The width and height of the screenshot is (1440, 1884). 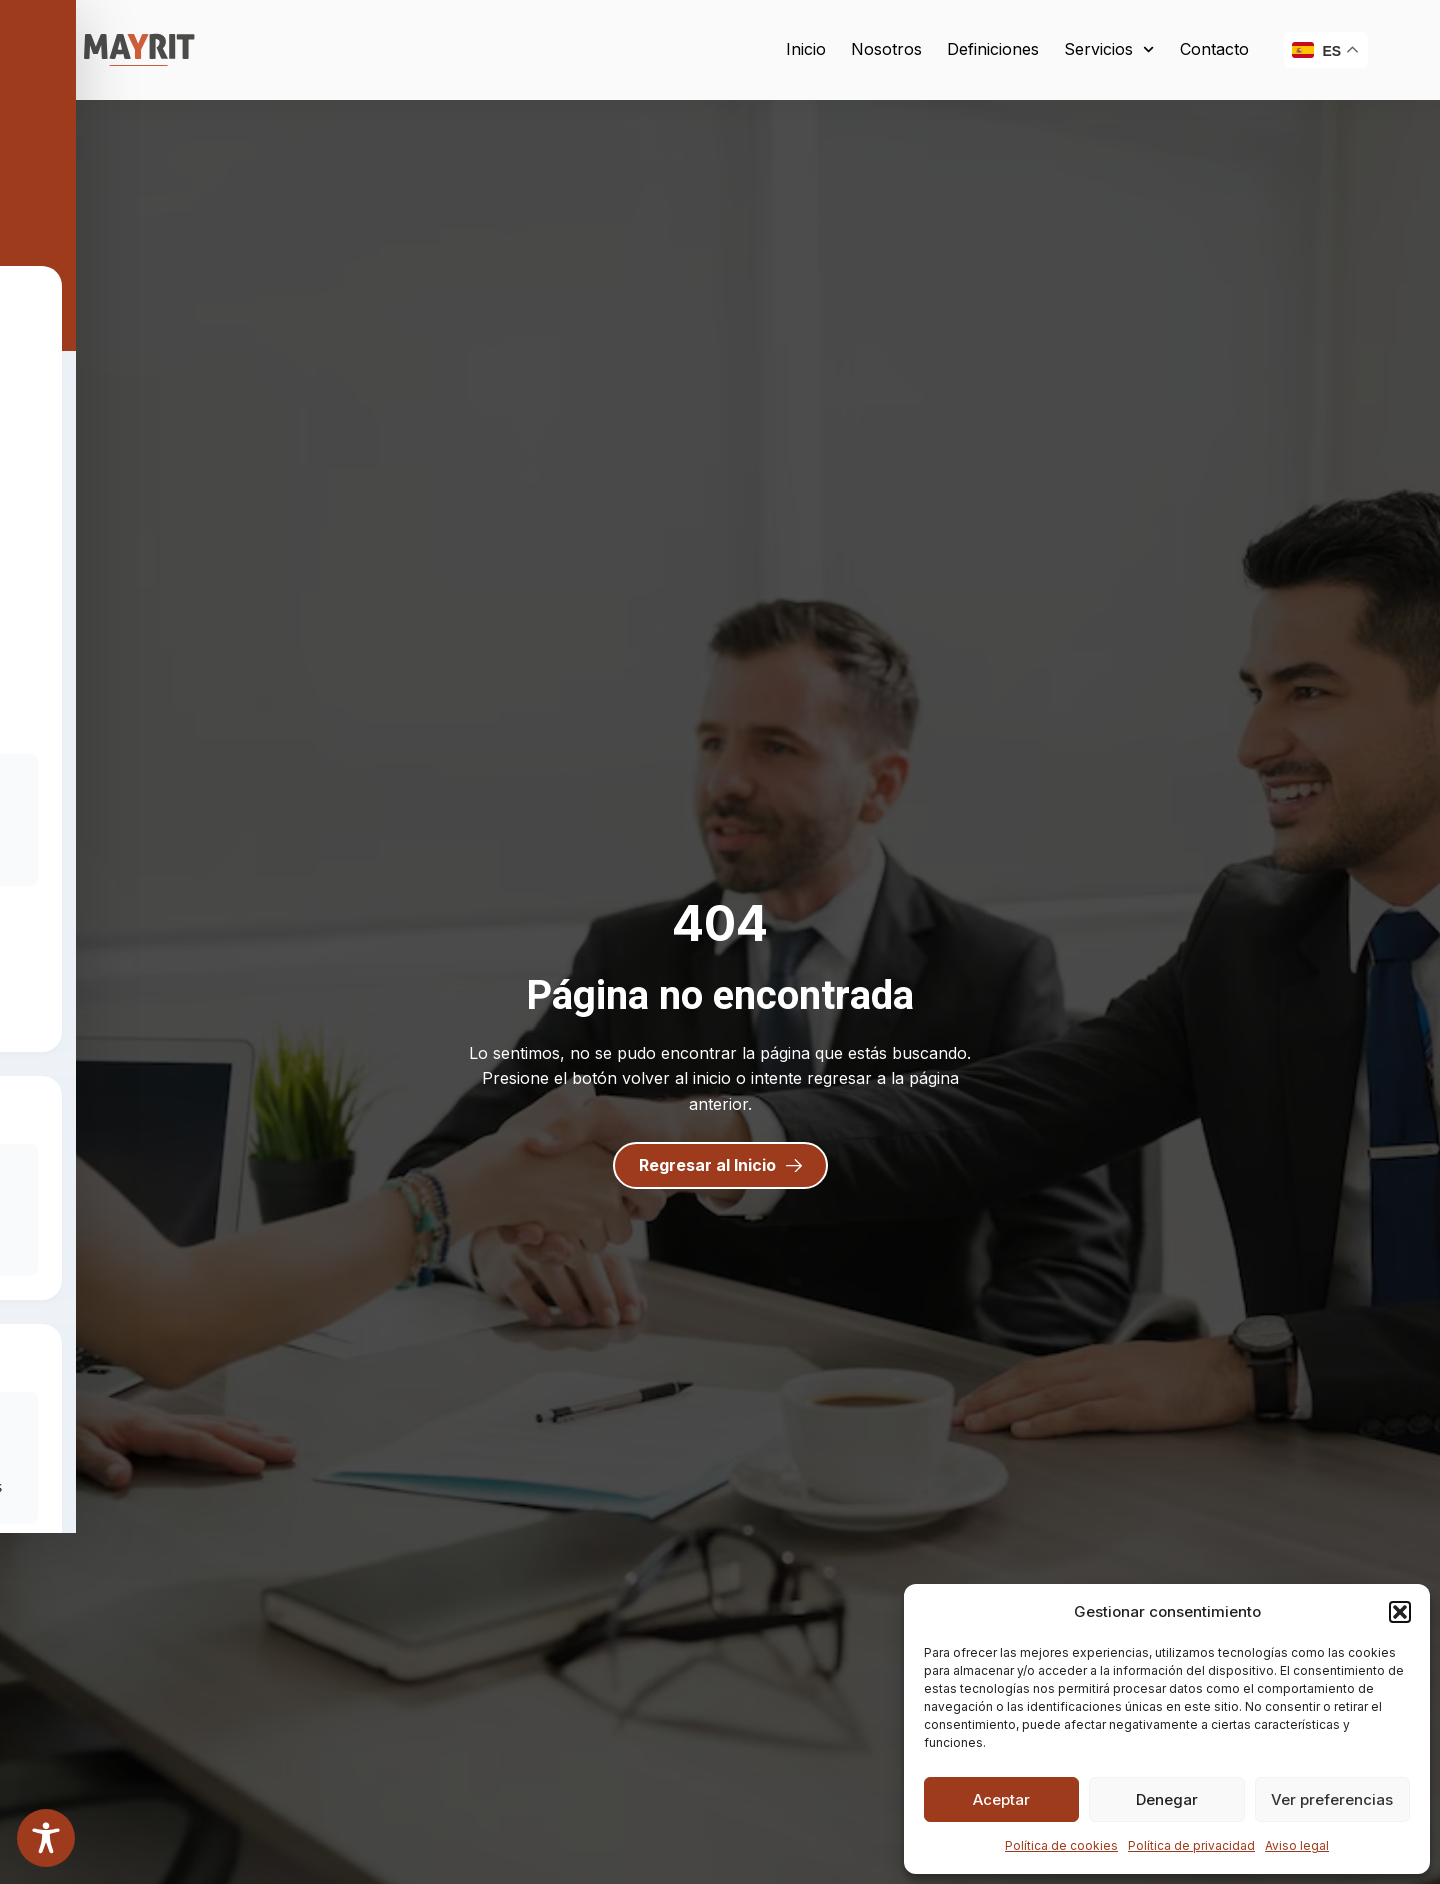 What do you see at coordinates (1297, 1845) in the screenshot?
I see `Aviso legal` at bounding box center [1297, 1845].